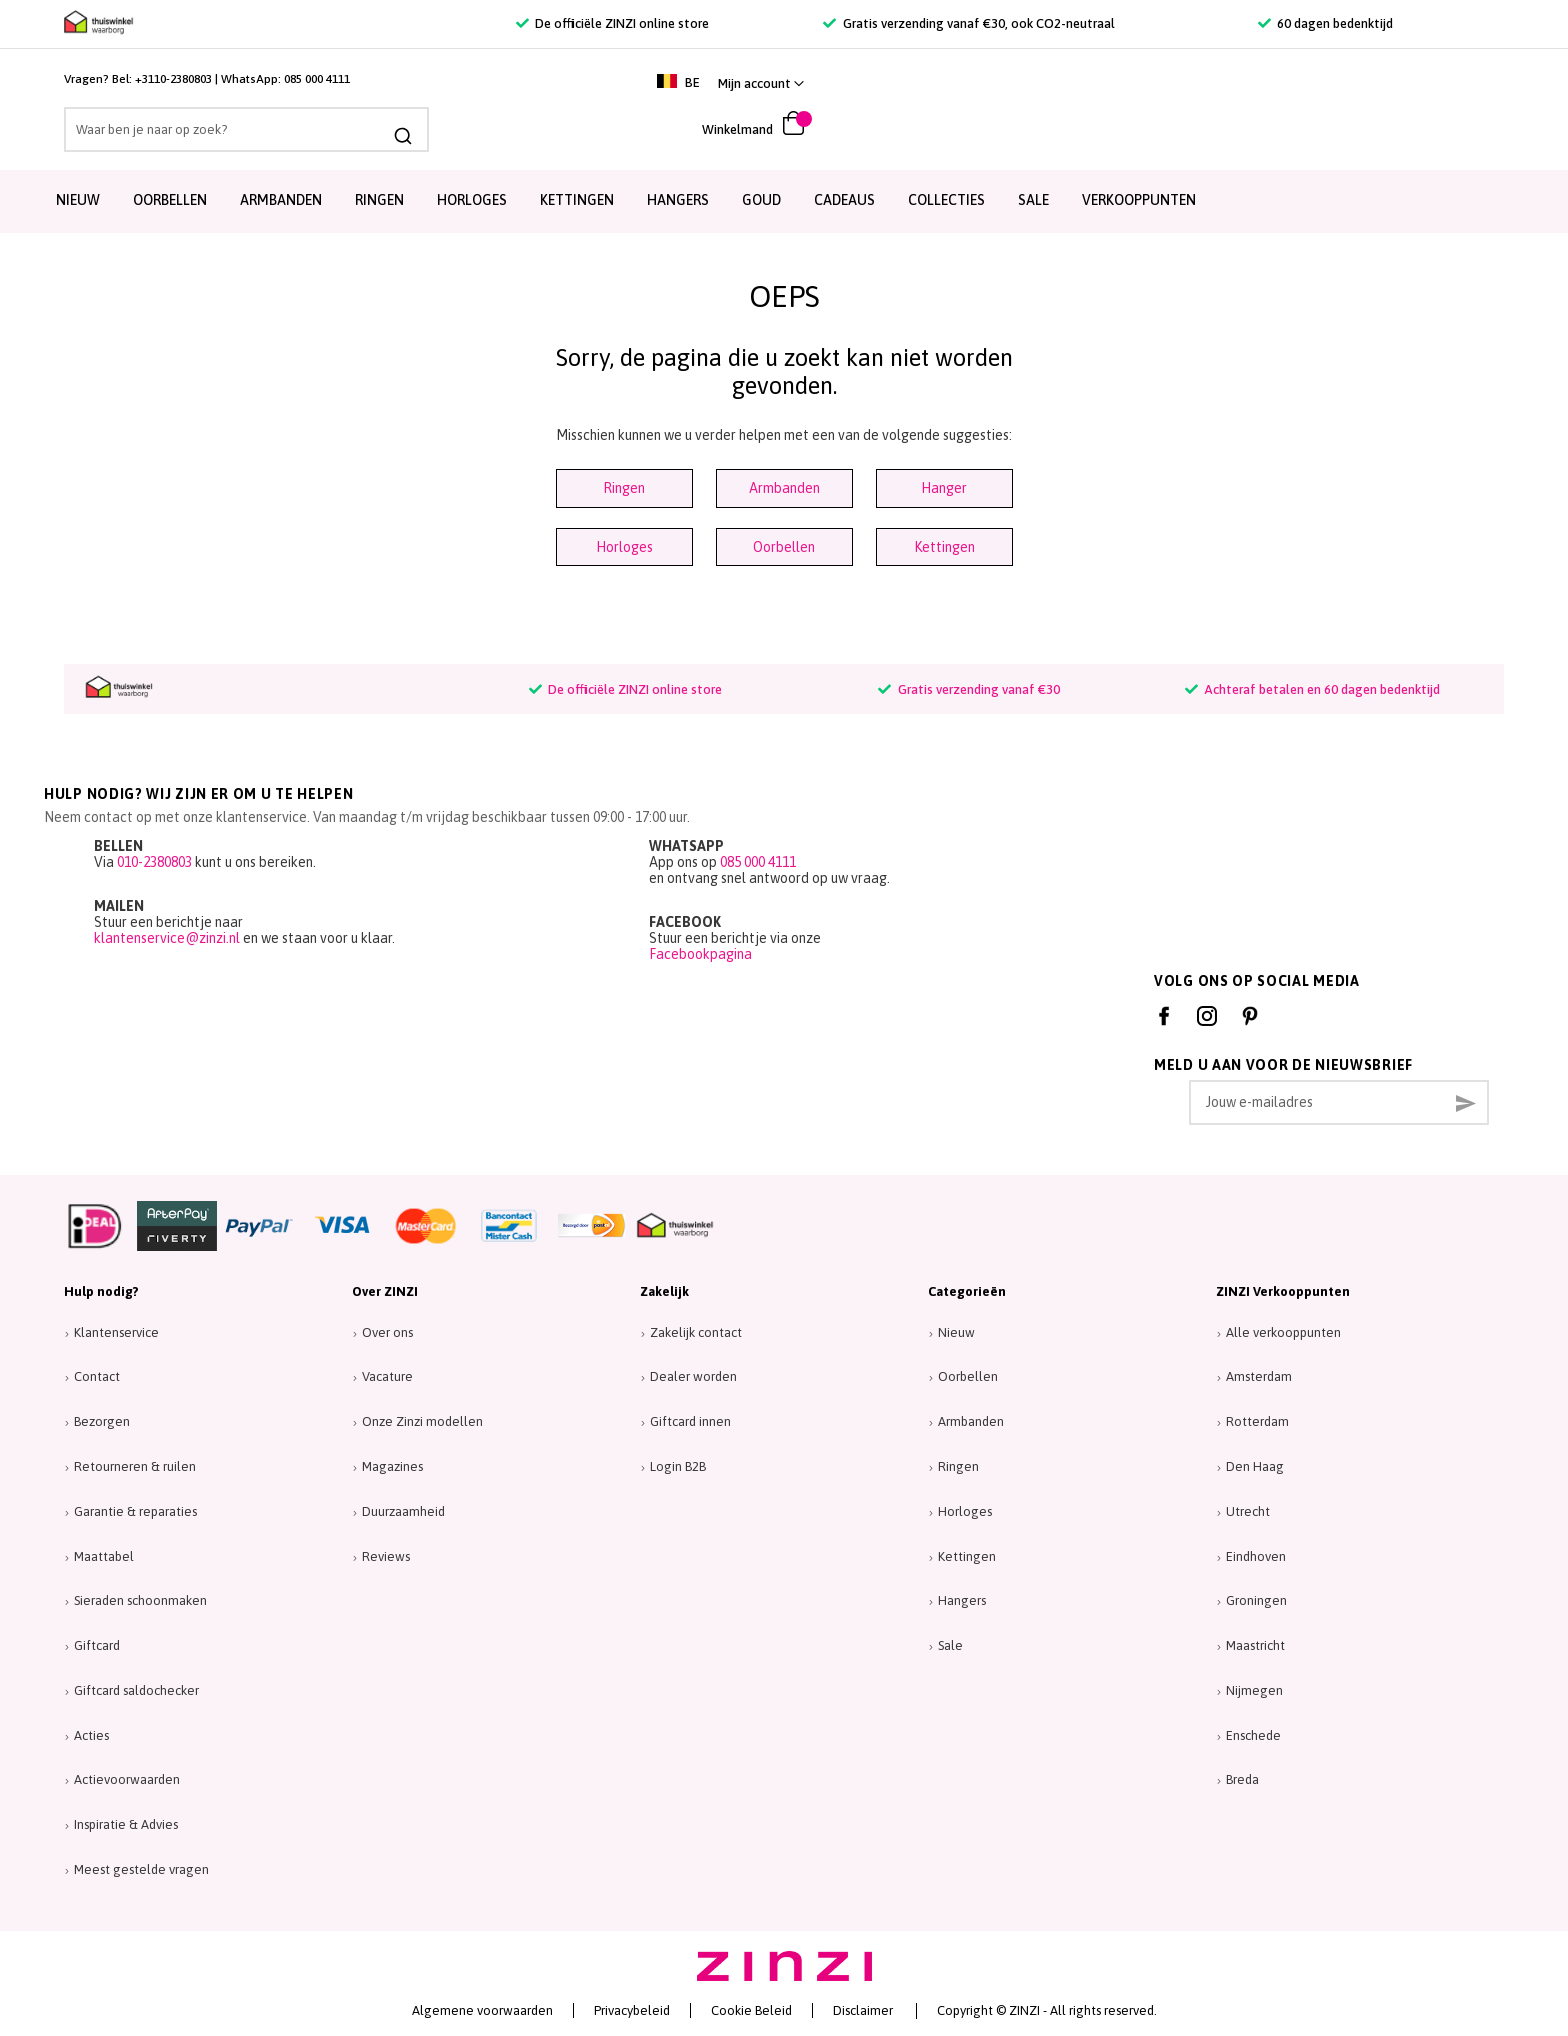 The width and height of the screenshot is (1568, 2036). What do you see at coordinates (379, 200) in the screenshot?
I see `Ringen` at bounding box center [379, 200].